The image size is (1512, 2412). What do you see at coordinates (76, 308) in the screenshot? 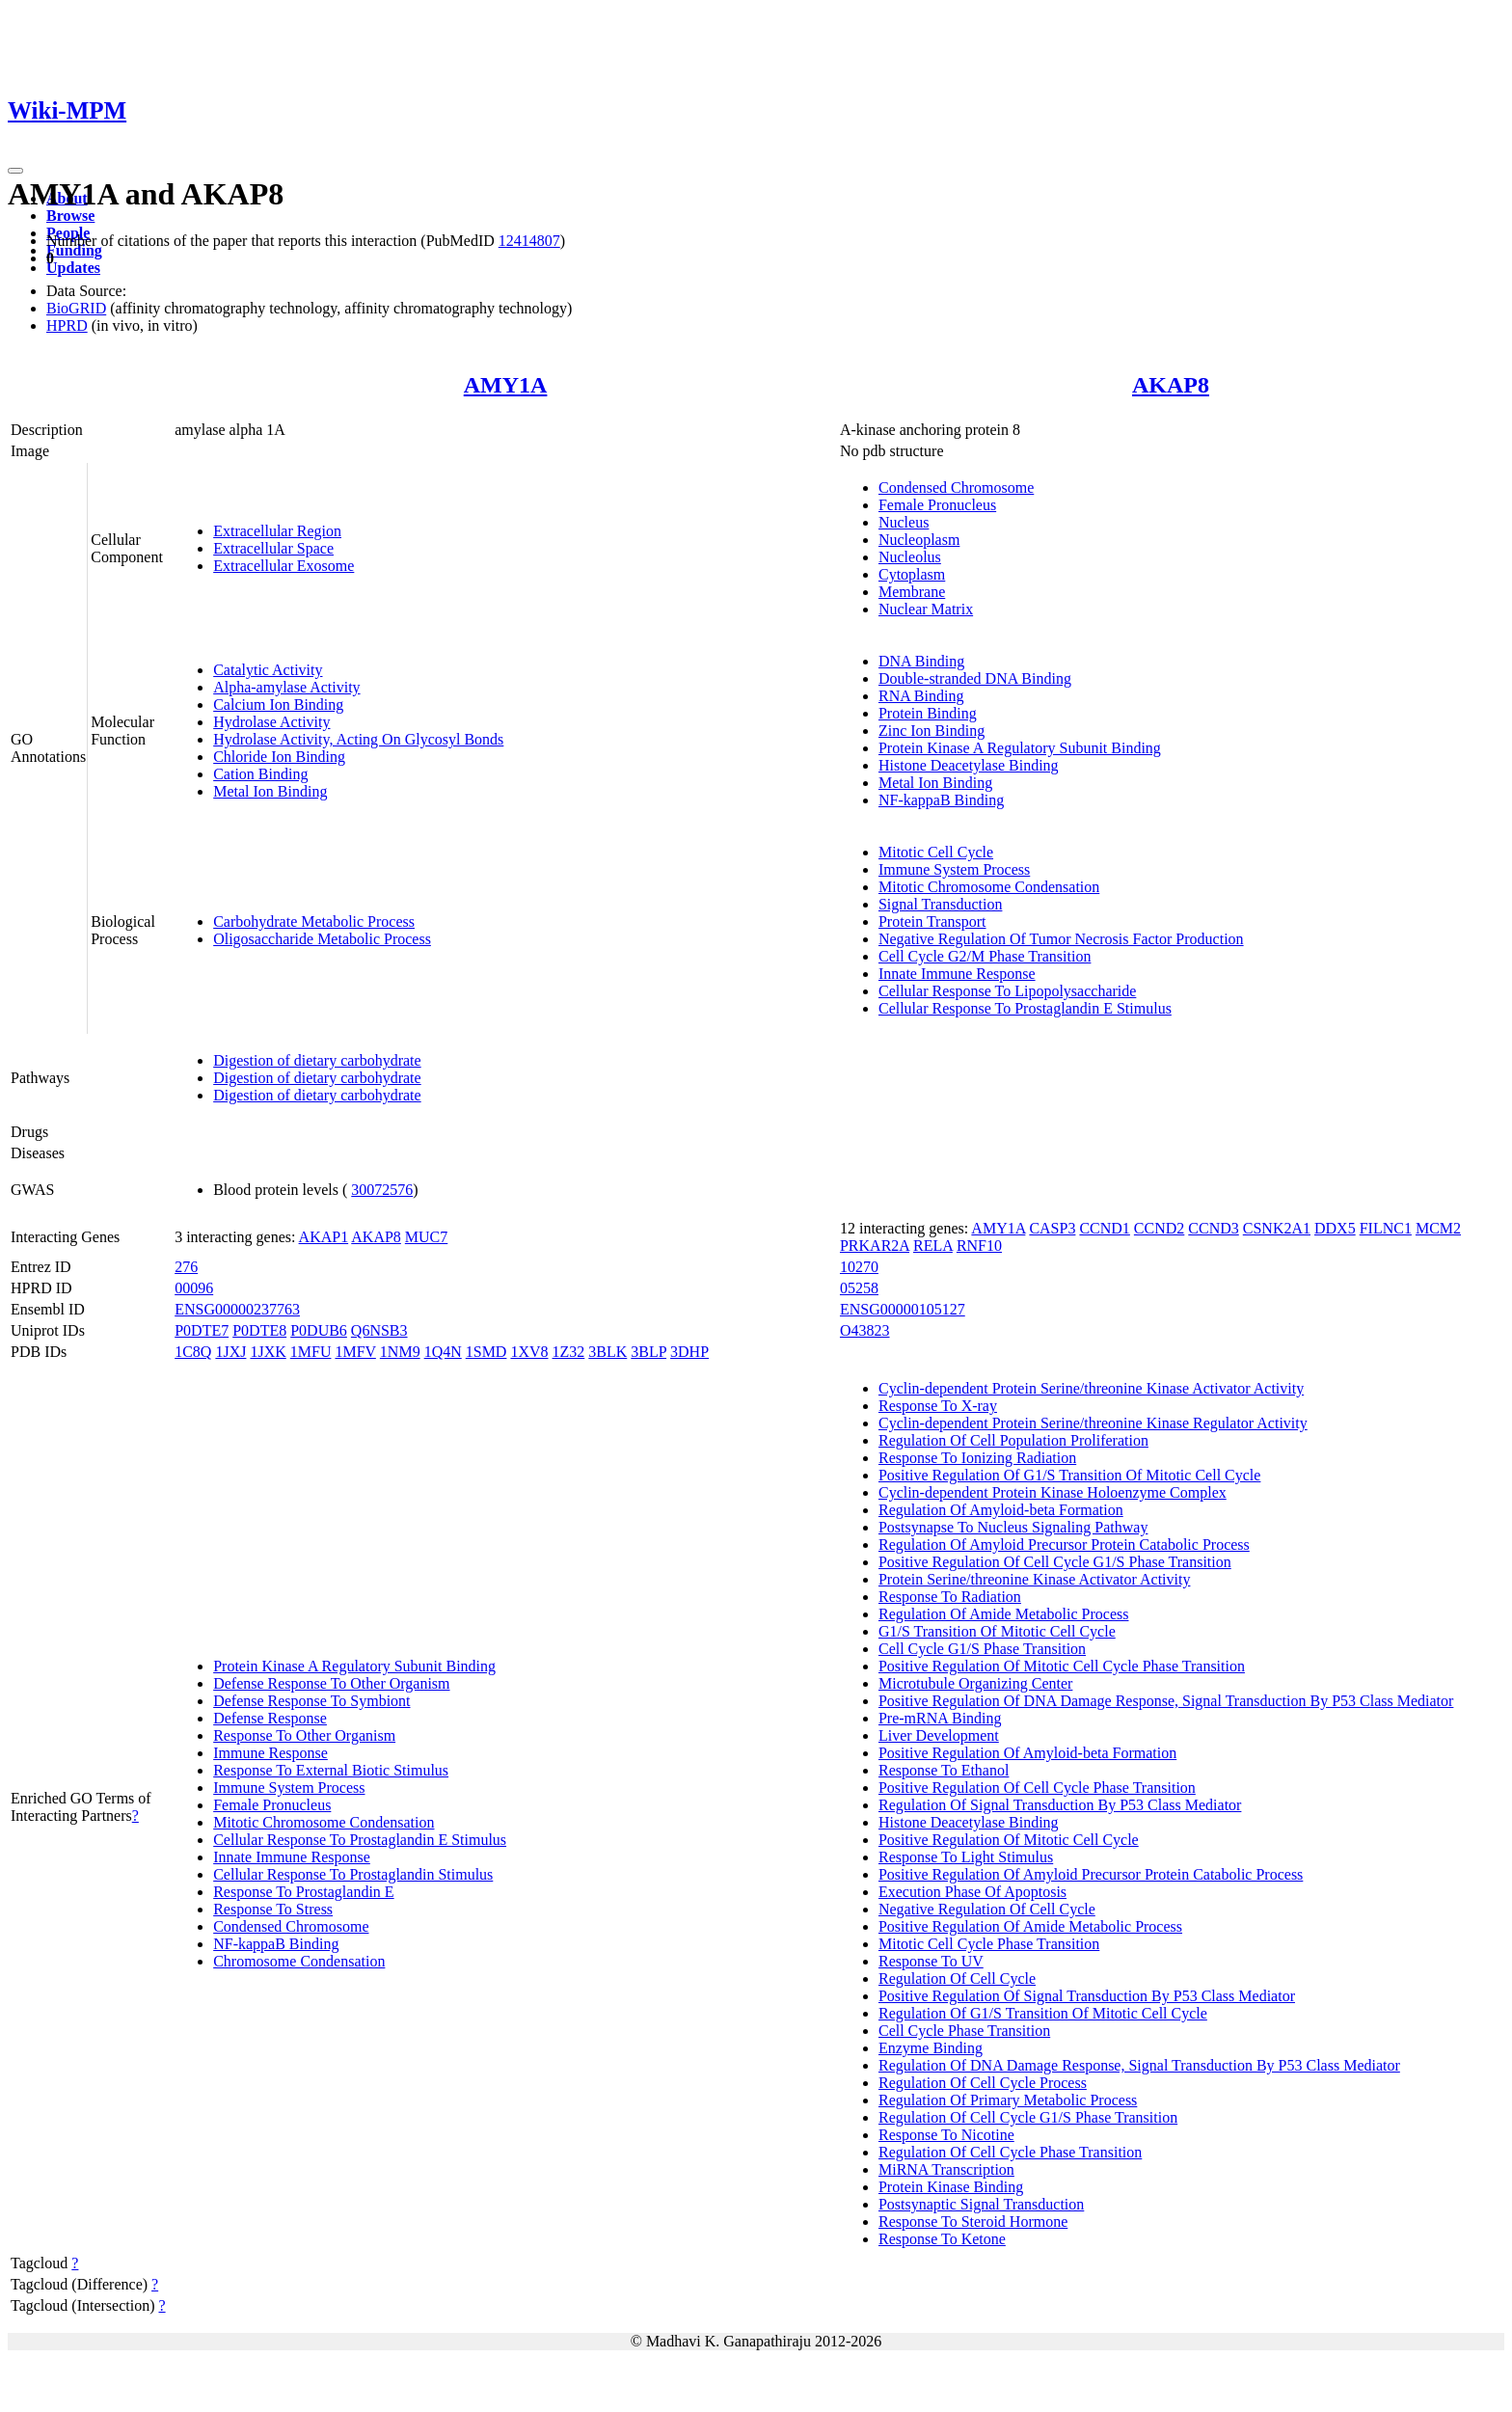
I see `BioGRID` at bounding box center [76, 308].